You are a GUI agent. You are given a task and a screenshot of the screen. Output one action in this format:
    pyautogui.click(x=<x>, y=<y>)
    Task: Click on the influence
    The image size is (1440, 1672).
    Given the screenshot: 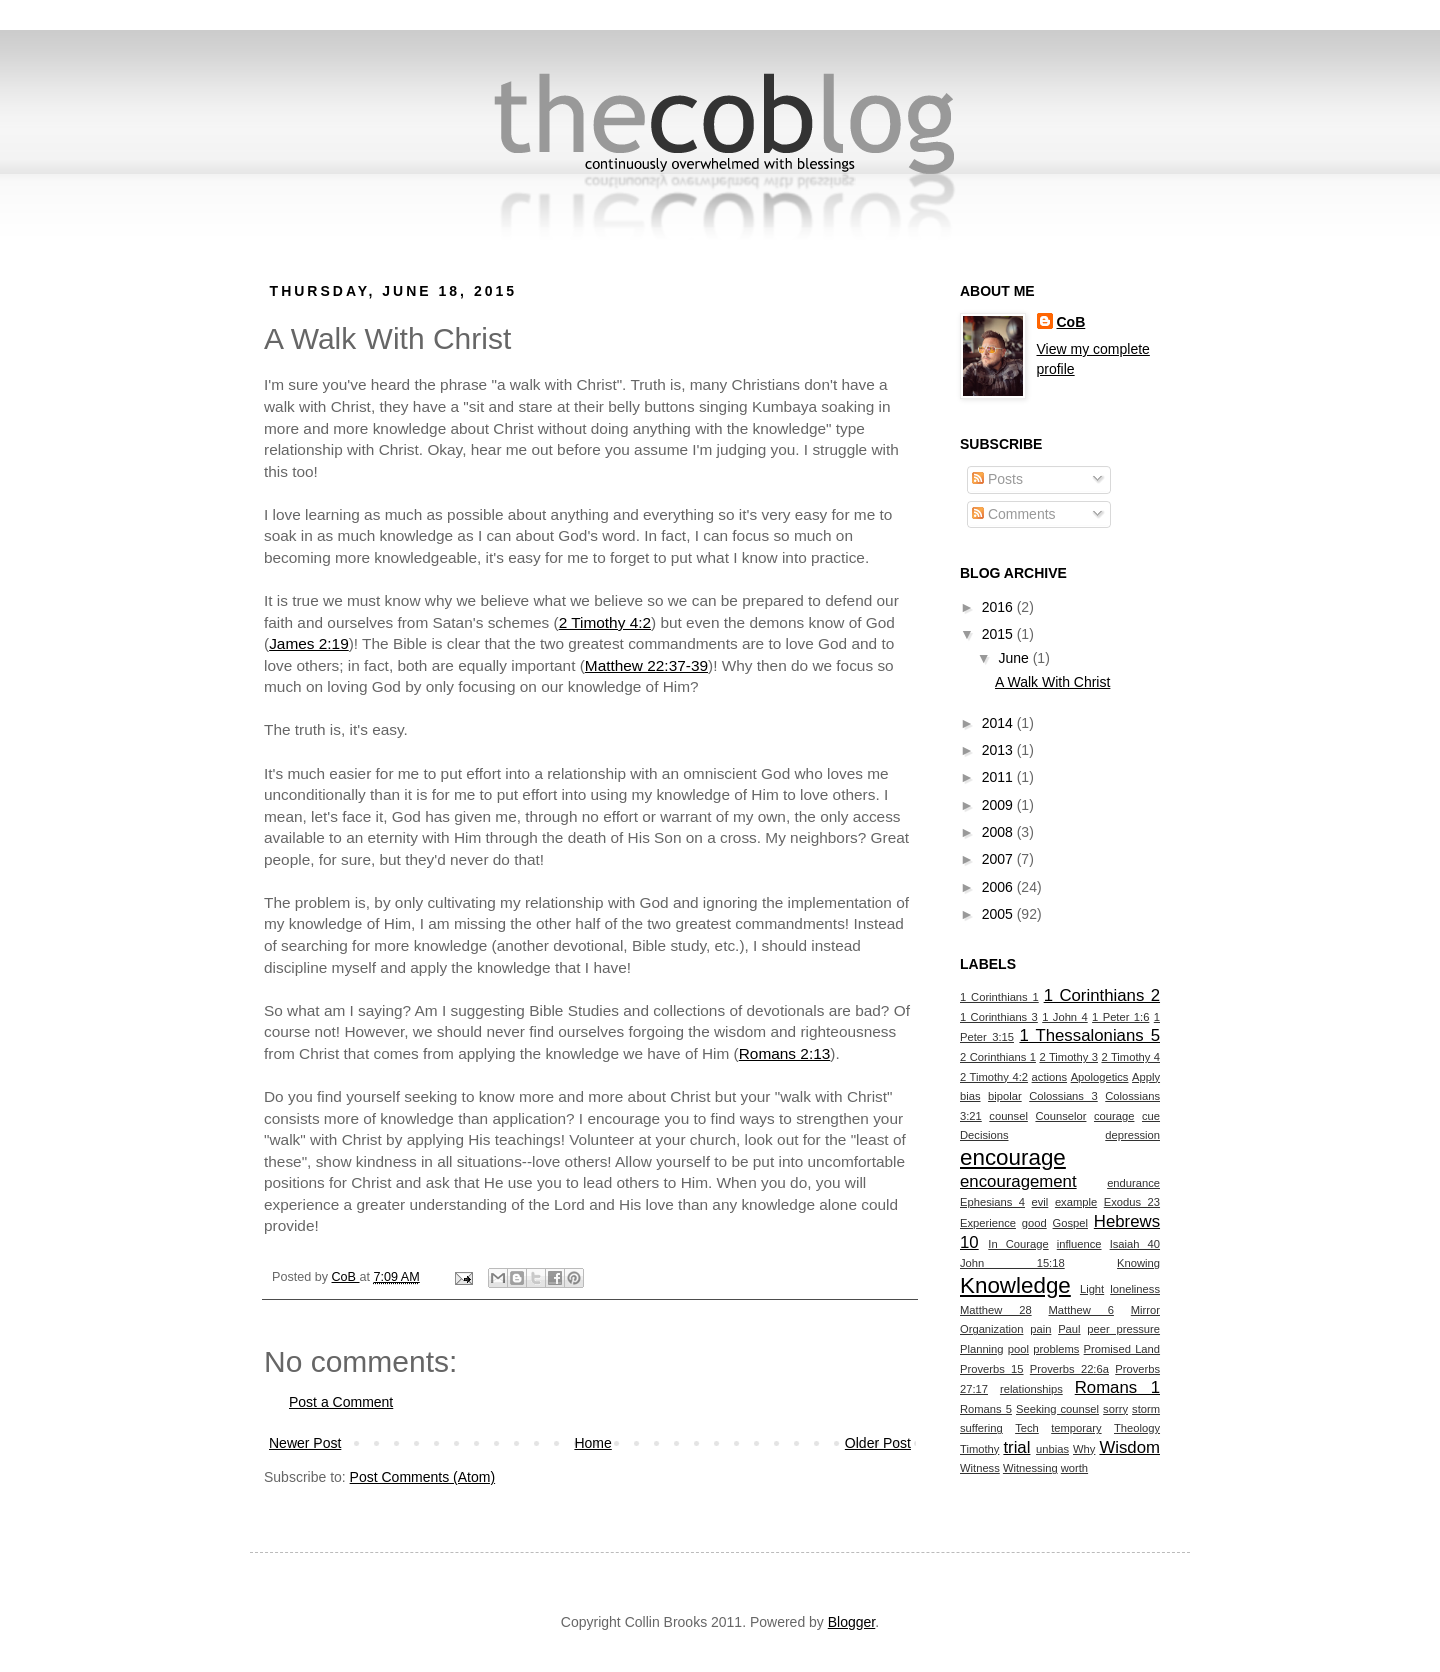 What is the action you would take?
    pyautogui.click(x=1079, y=1244)
    